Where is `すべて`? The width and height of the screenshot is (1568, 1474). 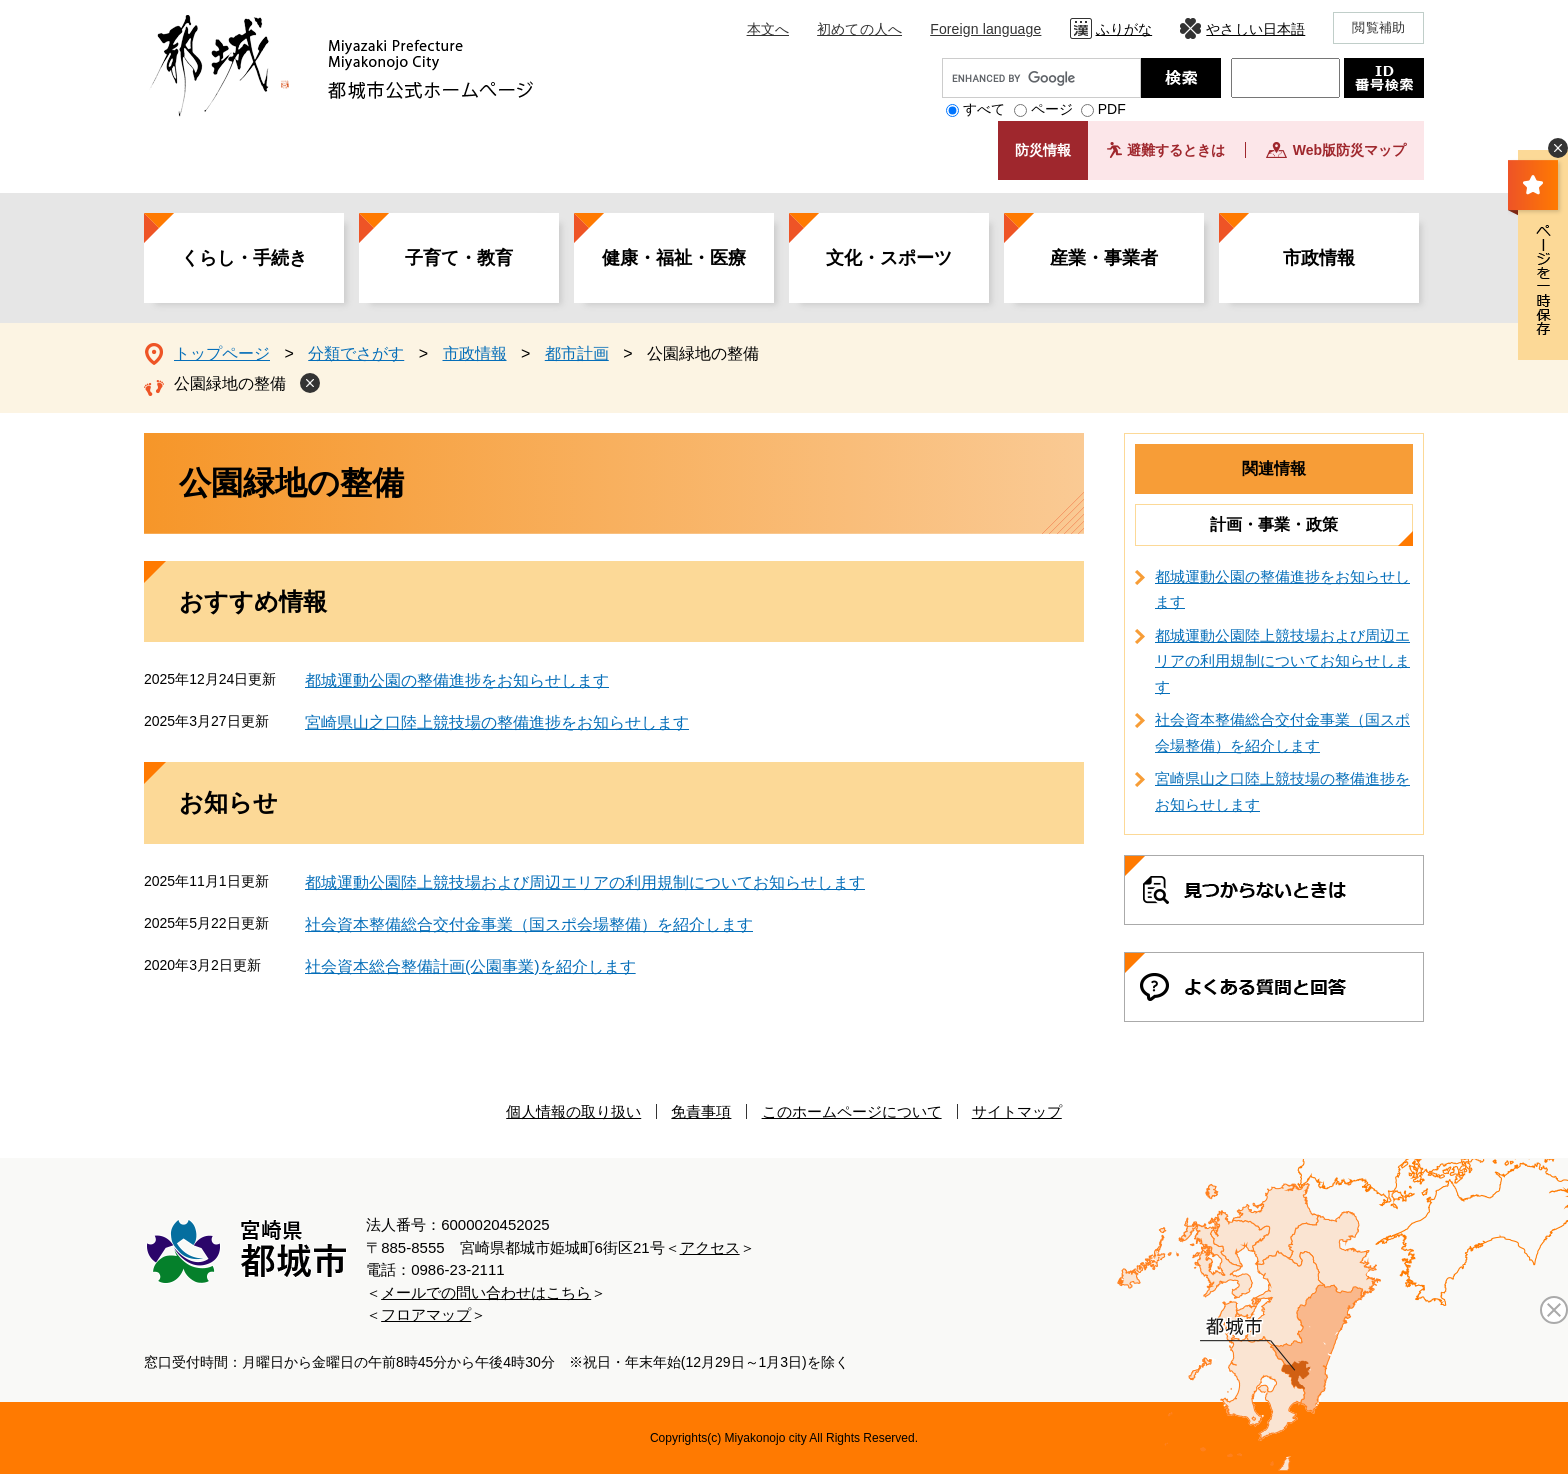 すべて is located at coordinates (984, 109).